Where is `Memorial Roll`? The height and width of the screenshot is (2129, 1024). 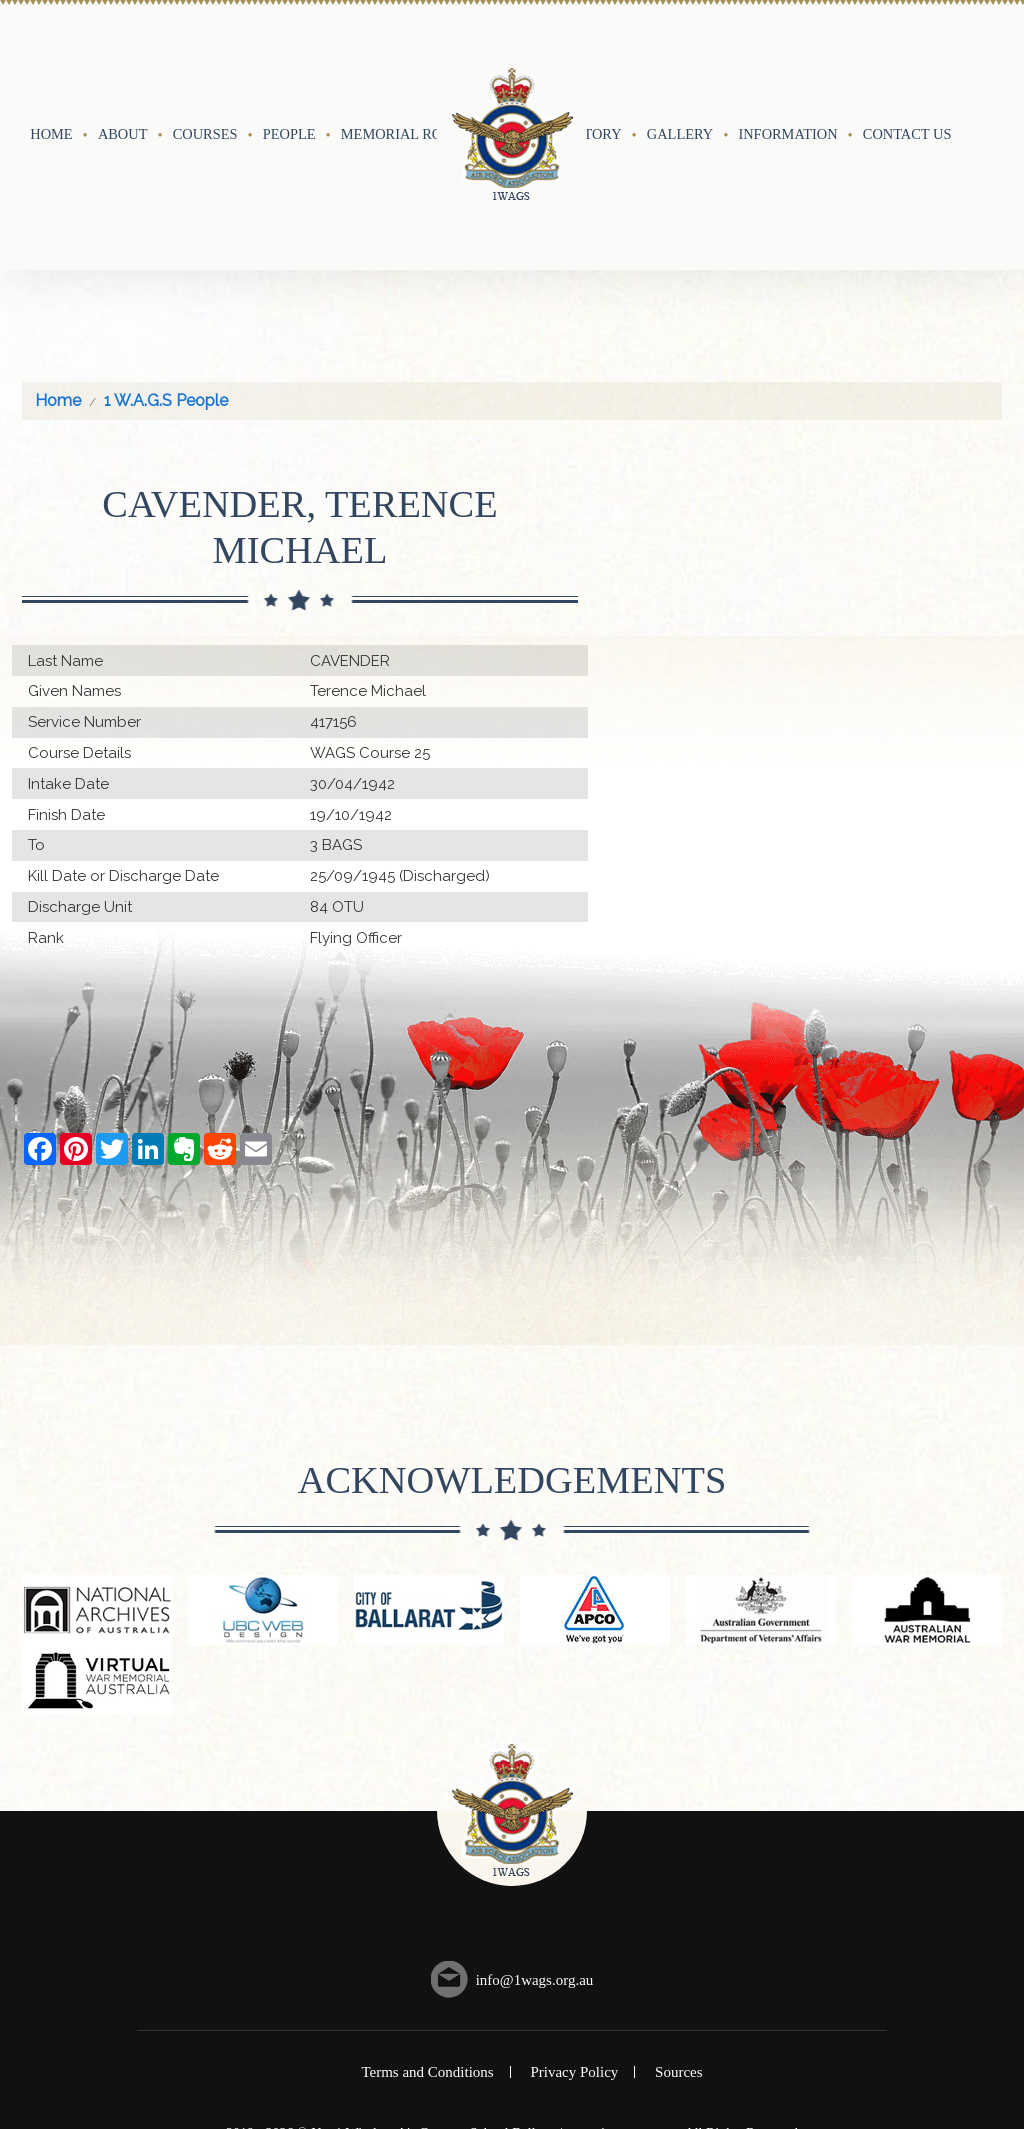 Memorial Roll is located at coordinates (400, 51).